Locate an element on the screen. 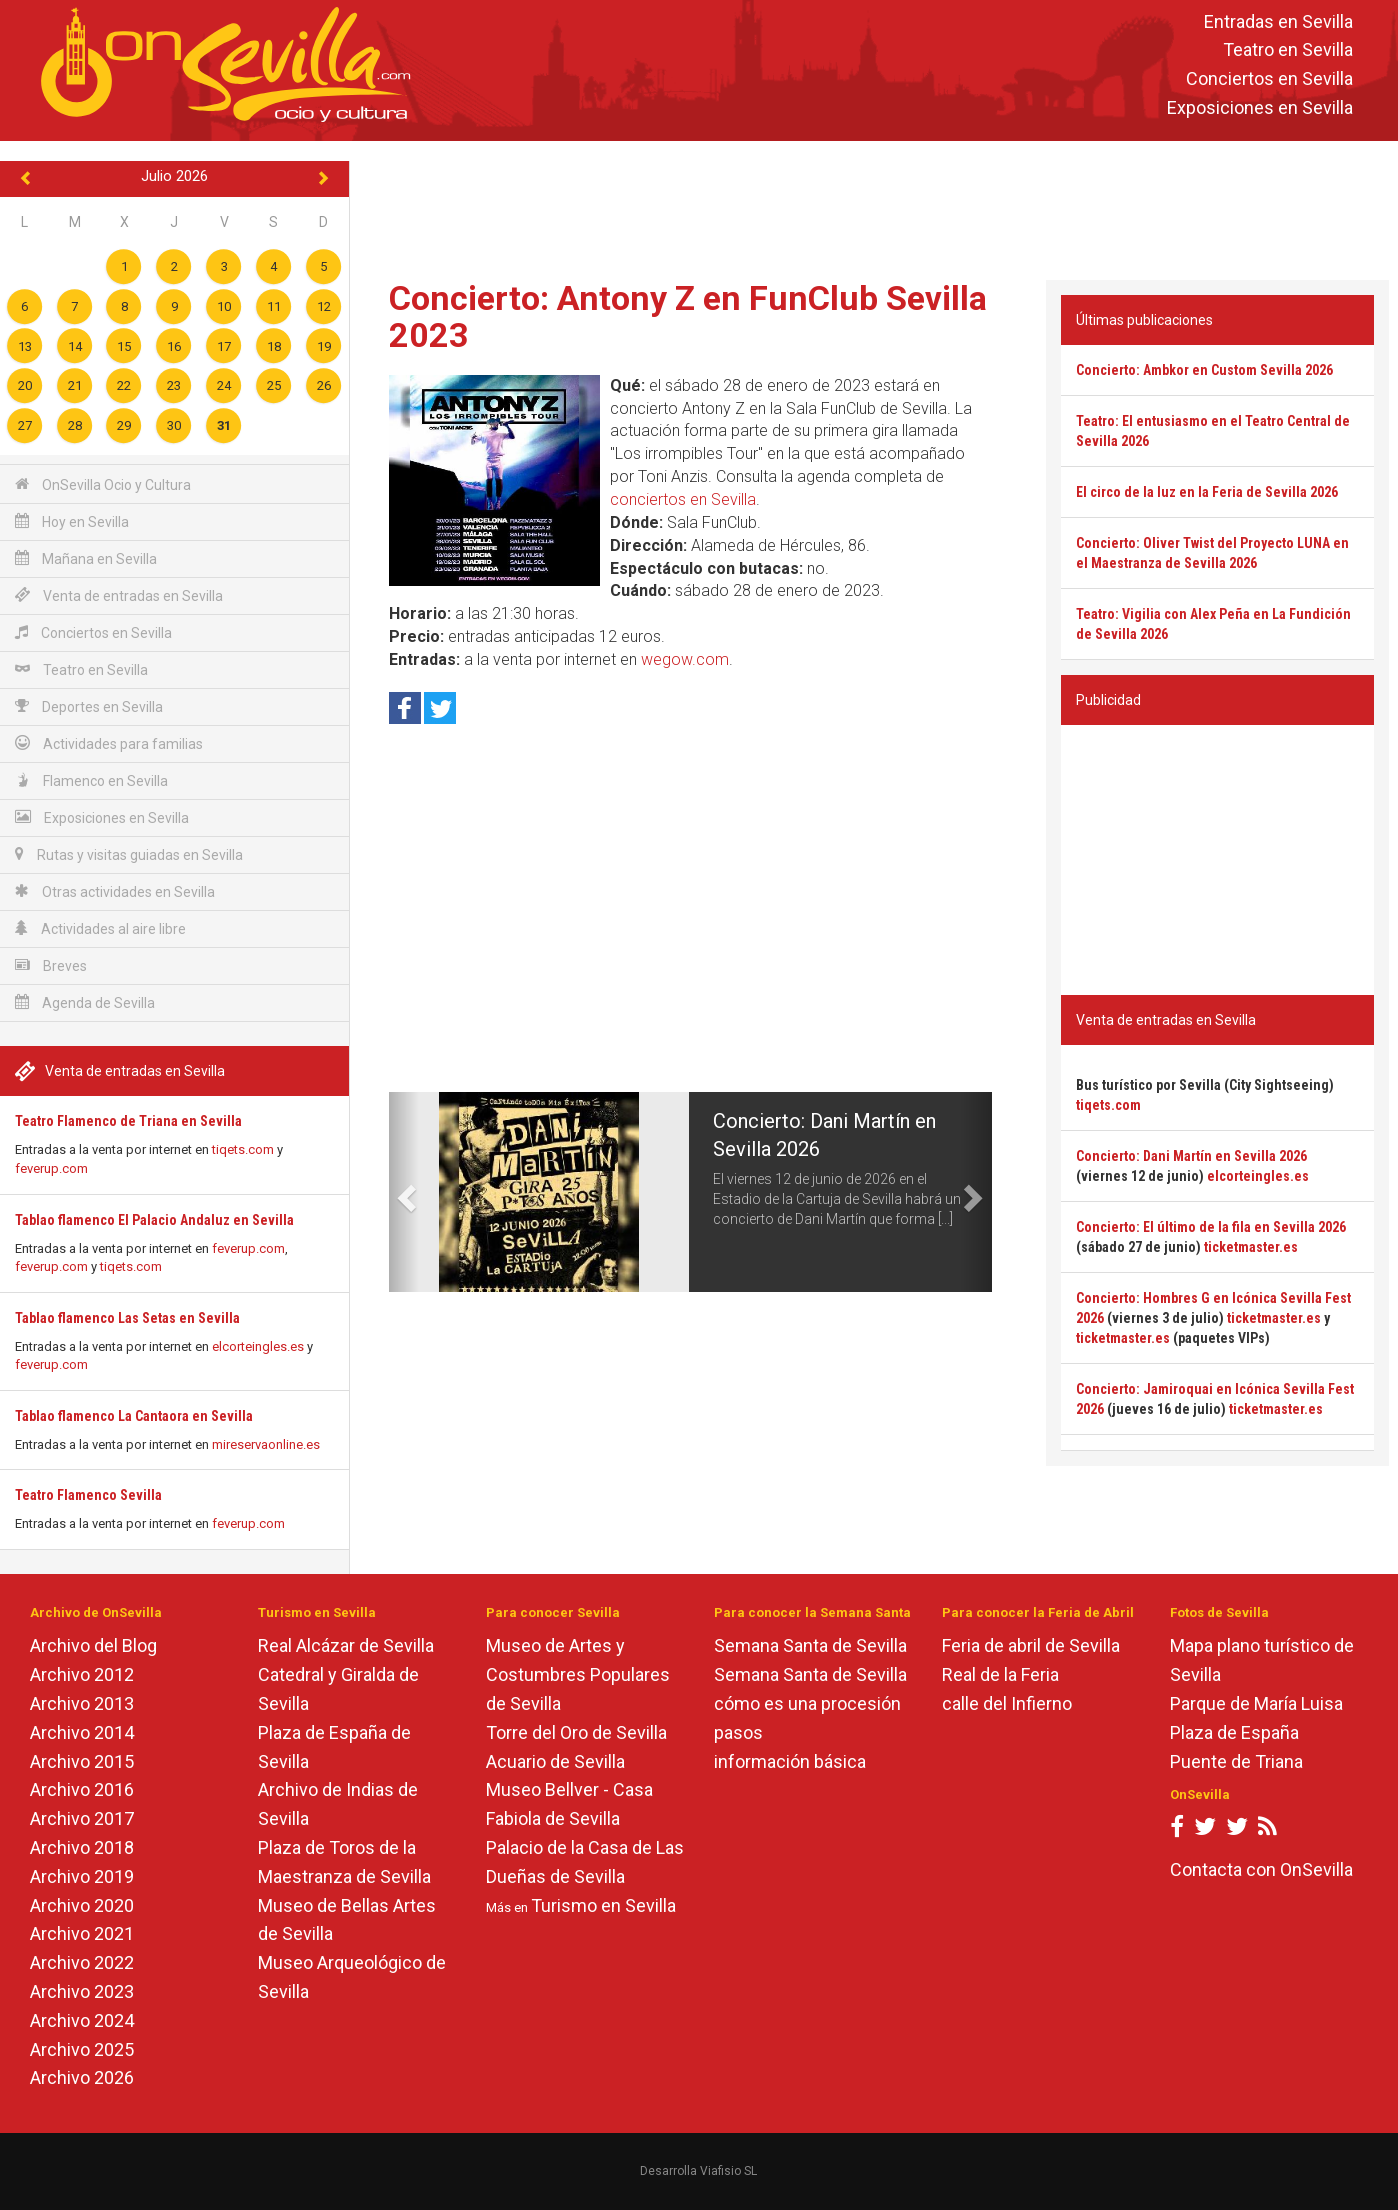 This screenshot has height=2210, width=1398. Archivo 2021 is located at coordinates (82, 1933).